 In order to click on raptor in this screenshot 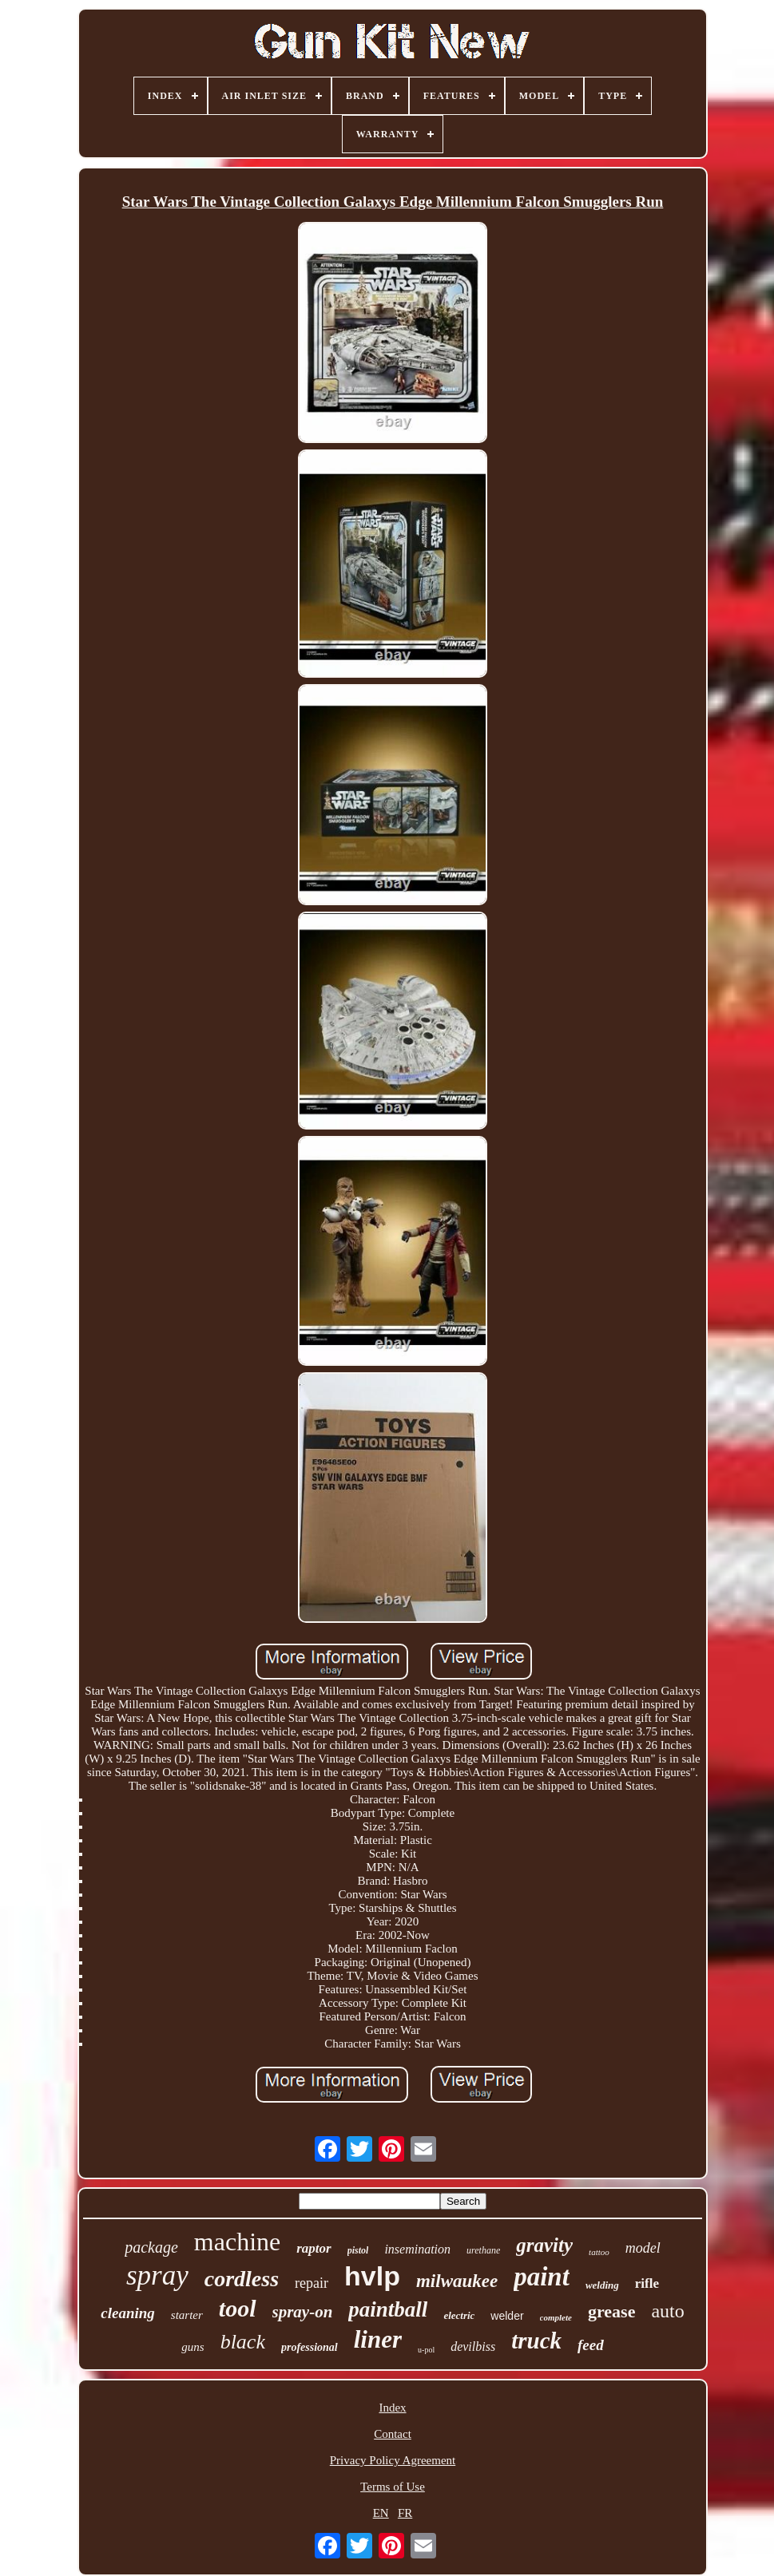, I will do `click(313, 2248)`.